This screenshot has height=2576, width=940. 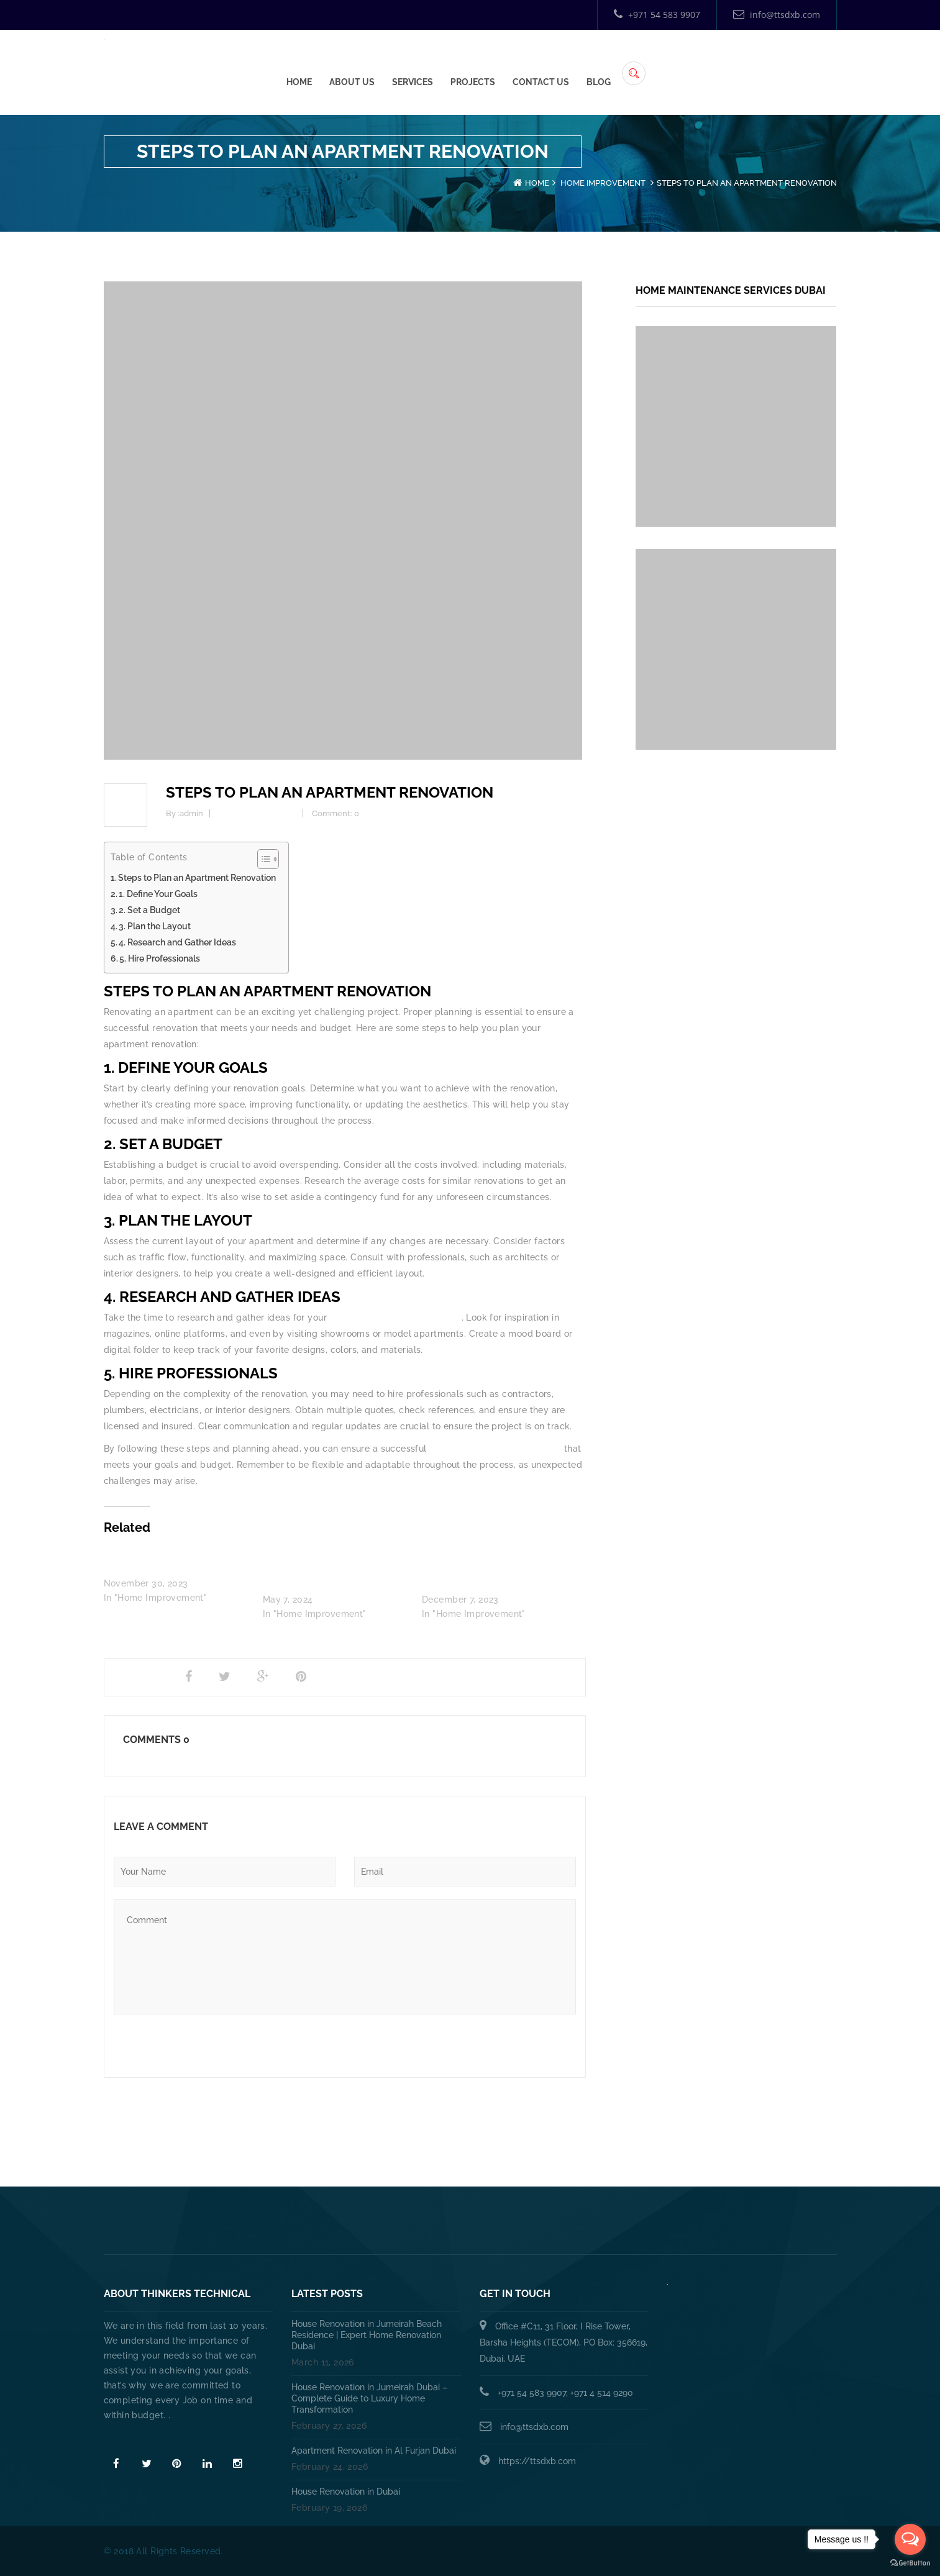 I want to click on HANDYMAN, so click(x=512, y=2224).